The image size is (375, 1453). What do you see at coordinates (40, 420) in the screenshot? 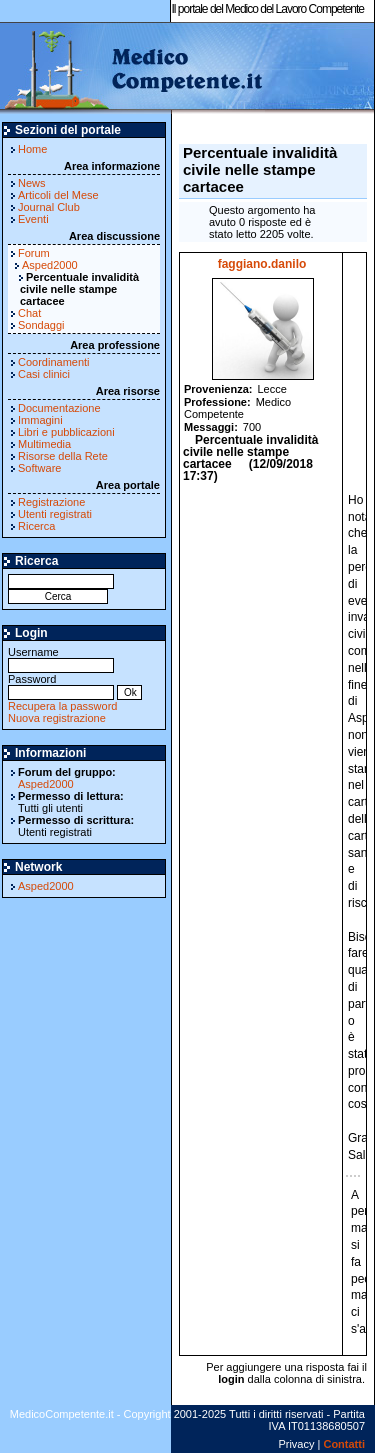
I see `Immagini` at bounding box center [40, 420].